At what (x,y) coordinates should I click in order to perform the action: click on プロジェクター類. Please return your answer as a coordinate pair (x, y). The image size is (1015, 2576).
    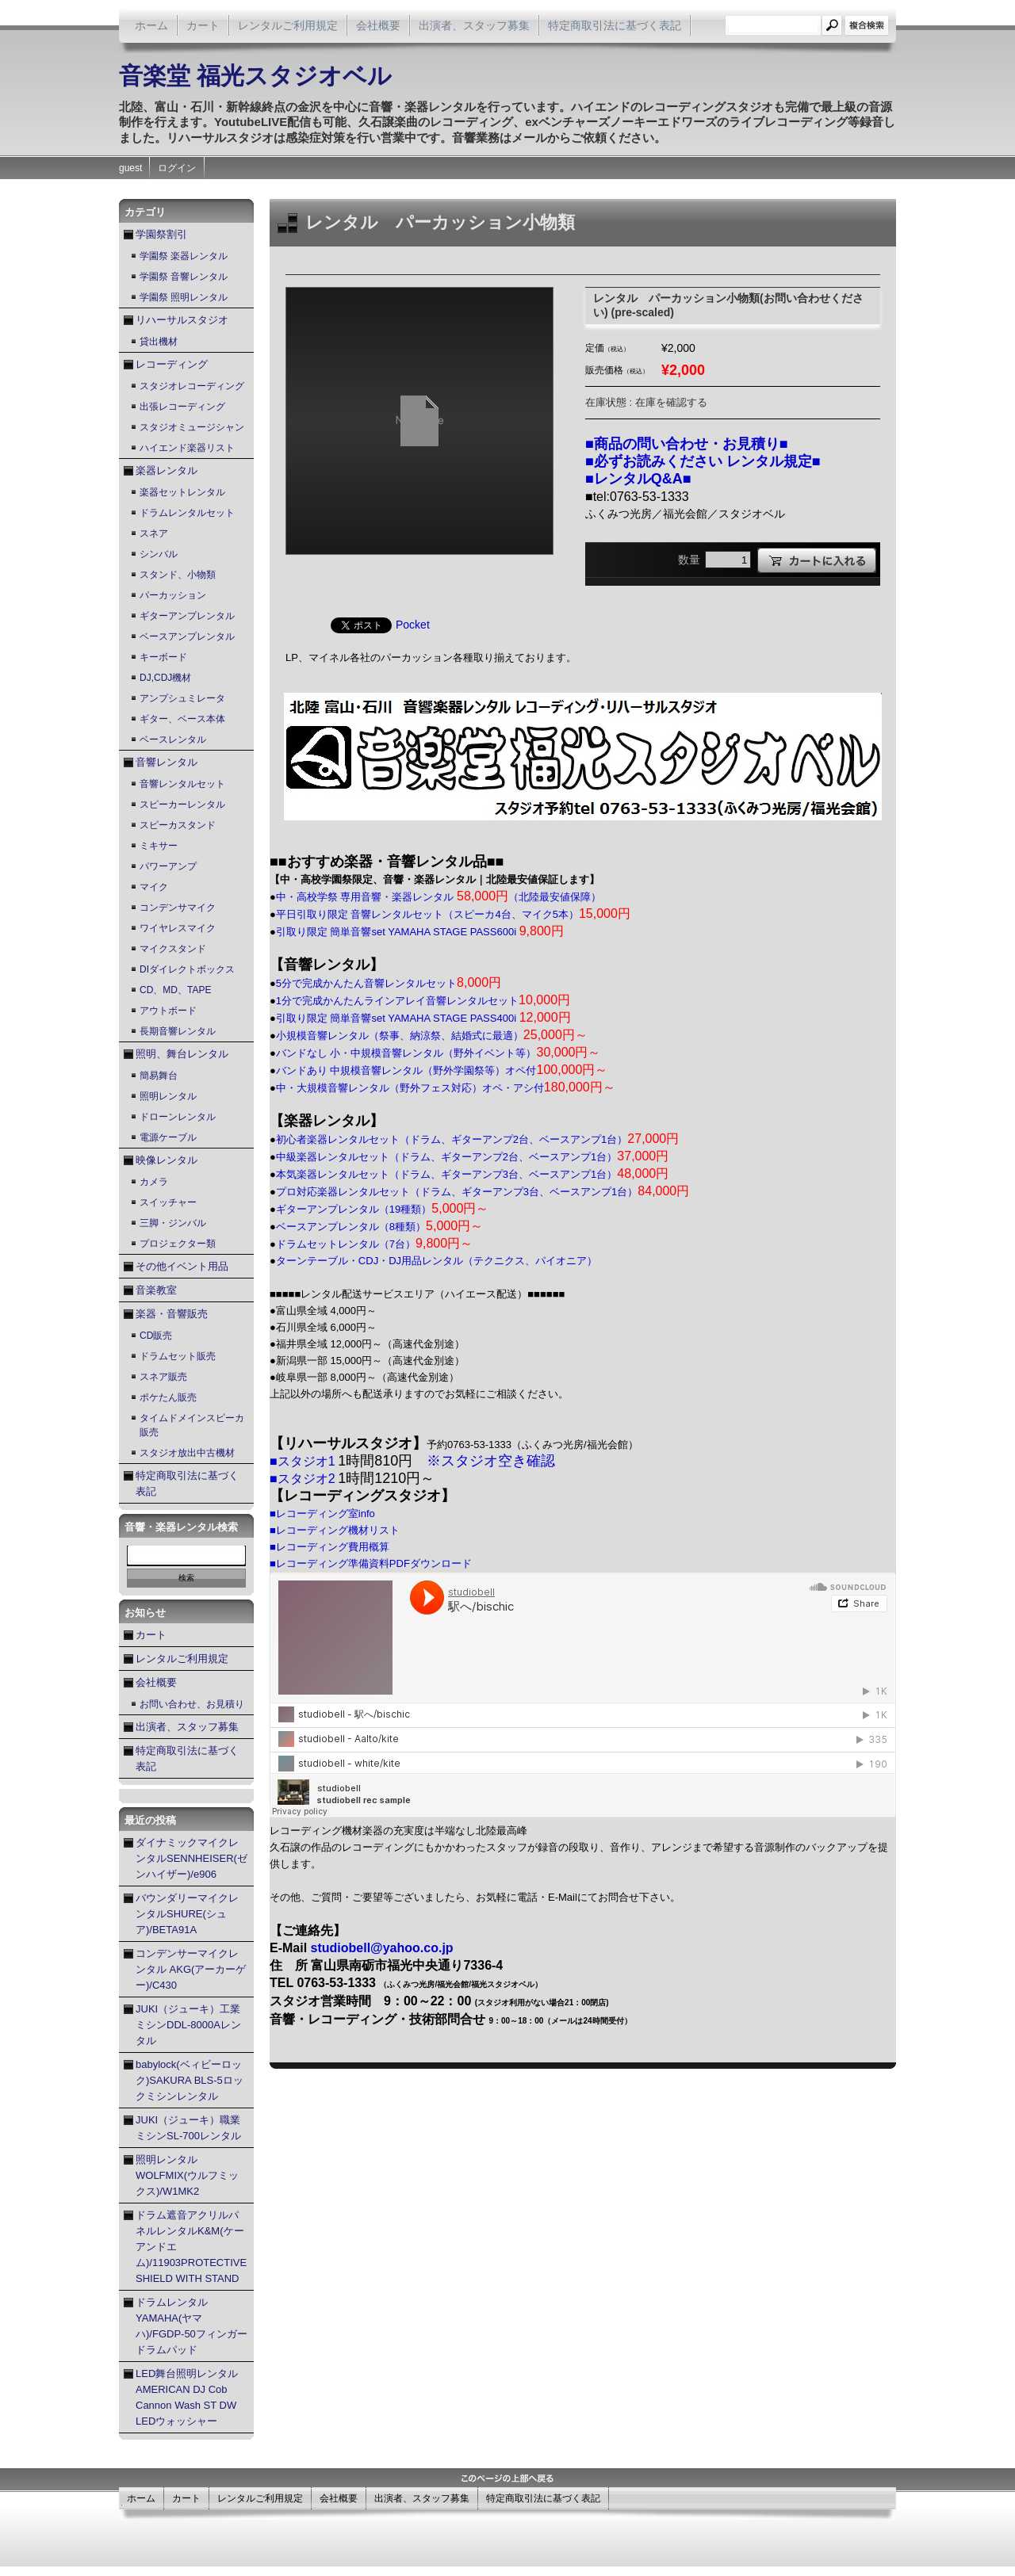
    Looking at the image, I should click on (178, 1243).